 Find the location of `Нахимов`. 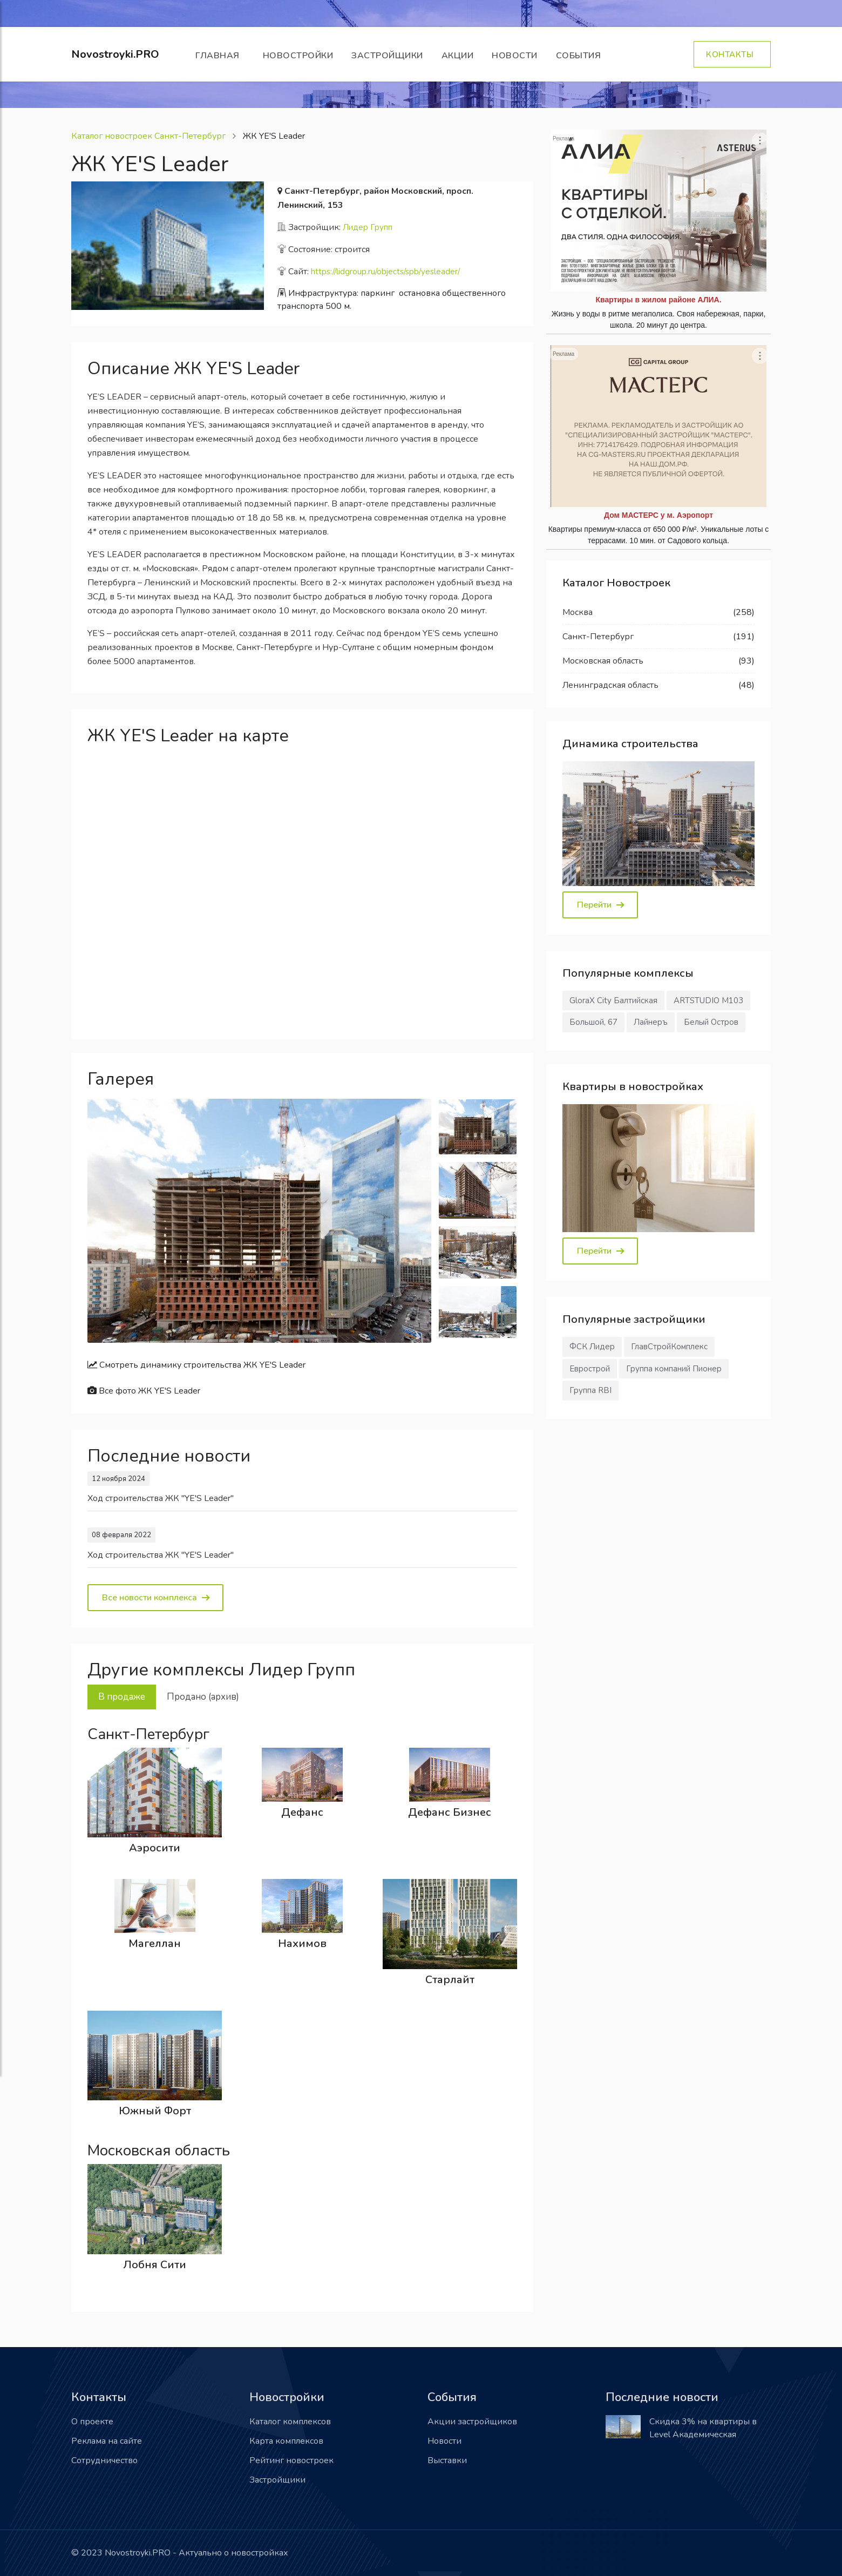

Нахимов is located at coordinates (302, 1943).